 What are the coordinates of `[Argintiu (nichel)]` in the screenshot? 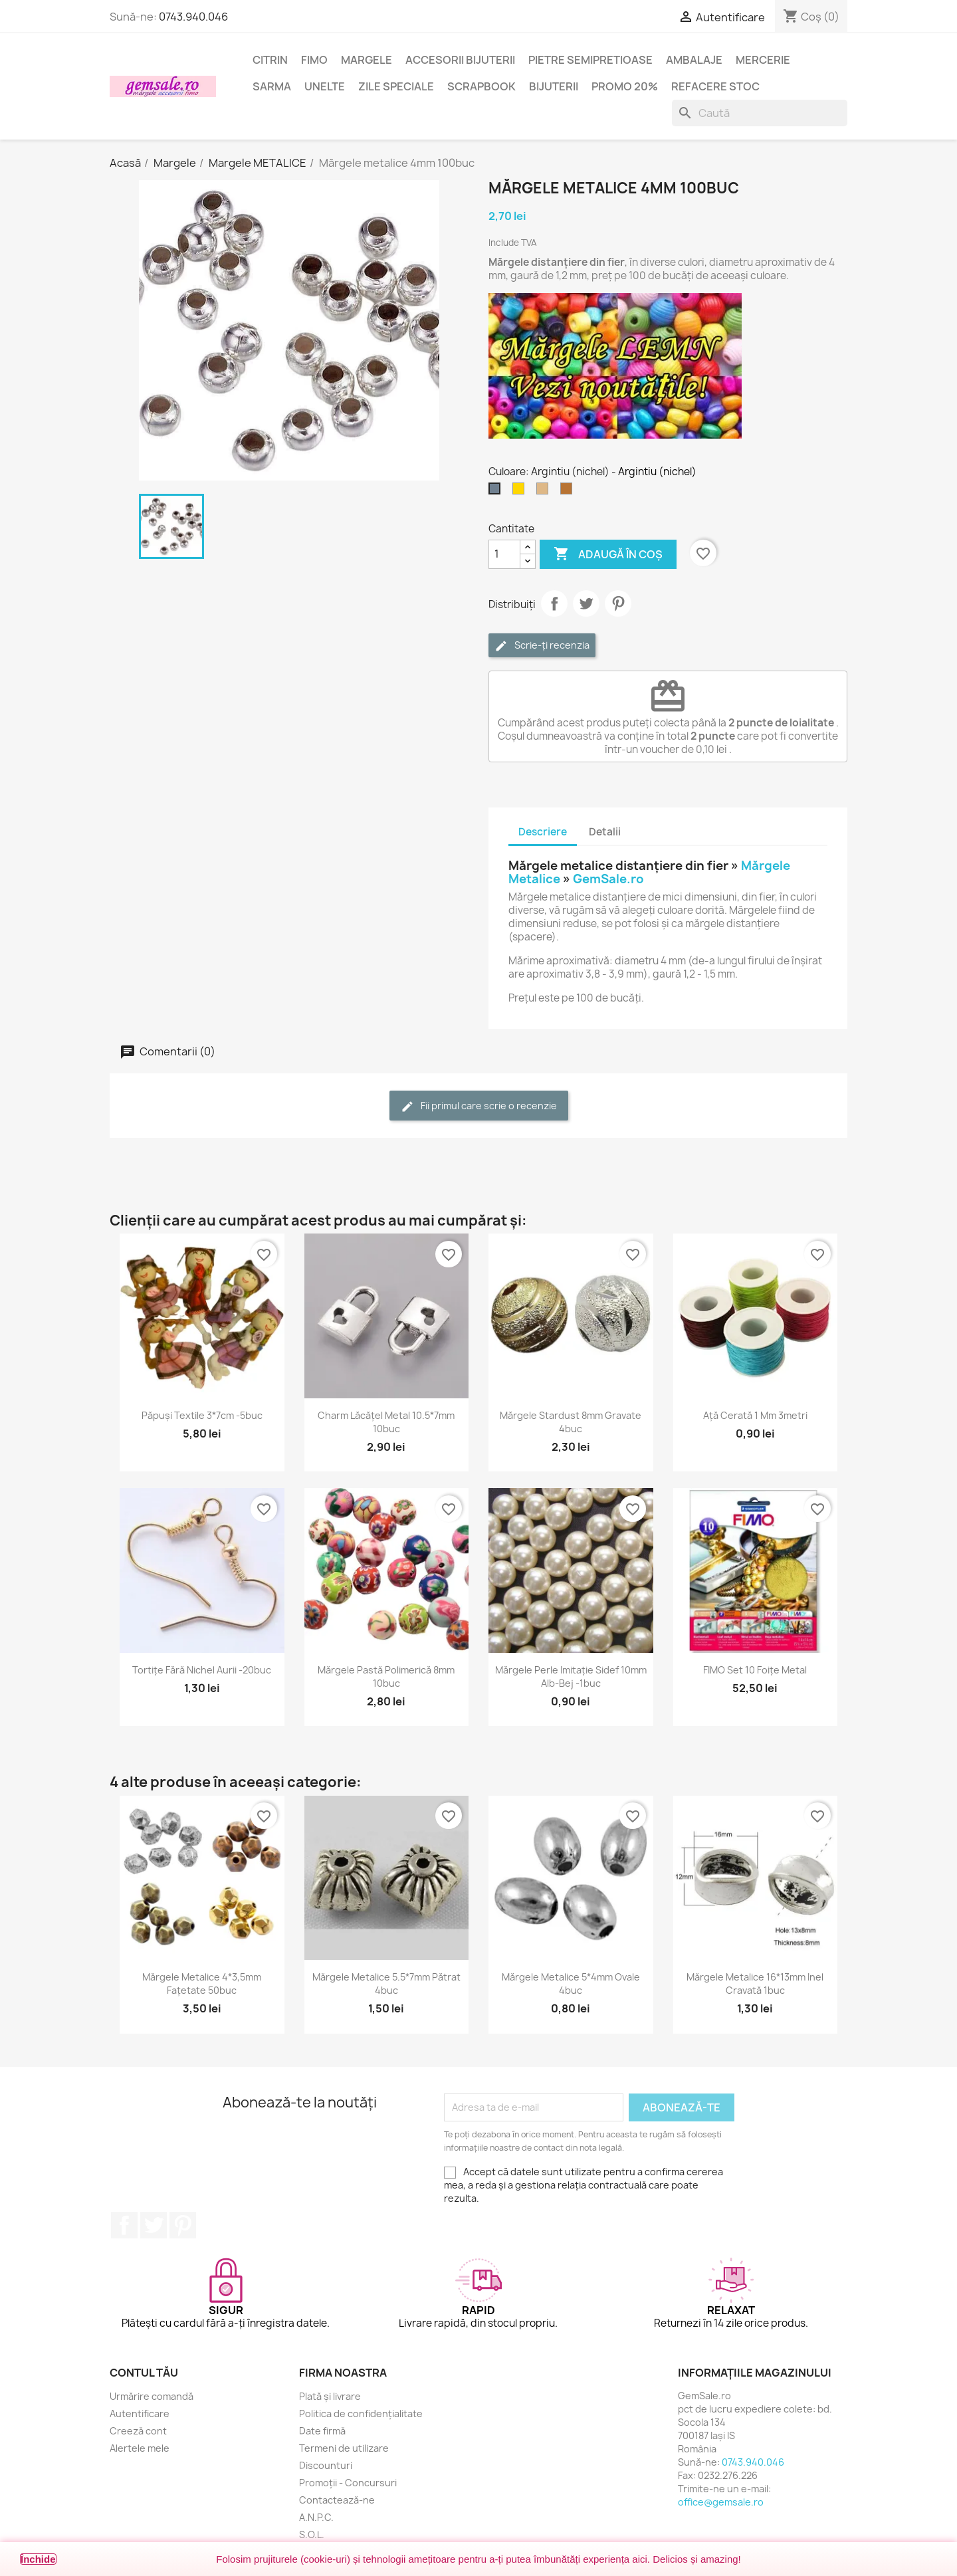 It's located at (497, 492).